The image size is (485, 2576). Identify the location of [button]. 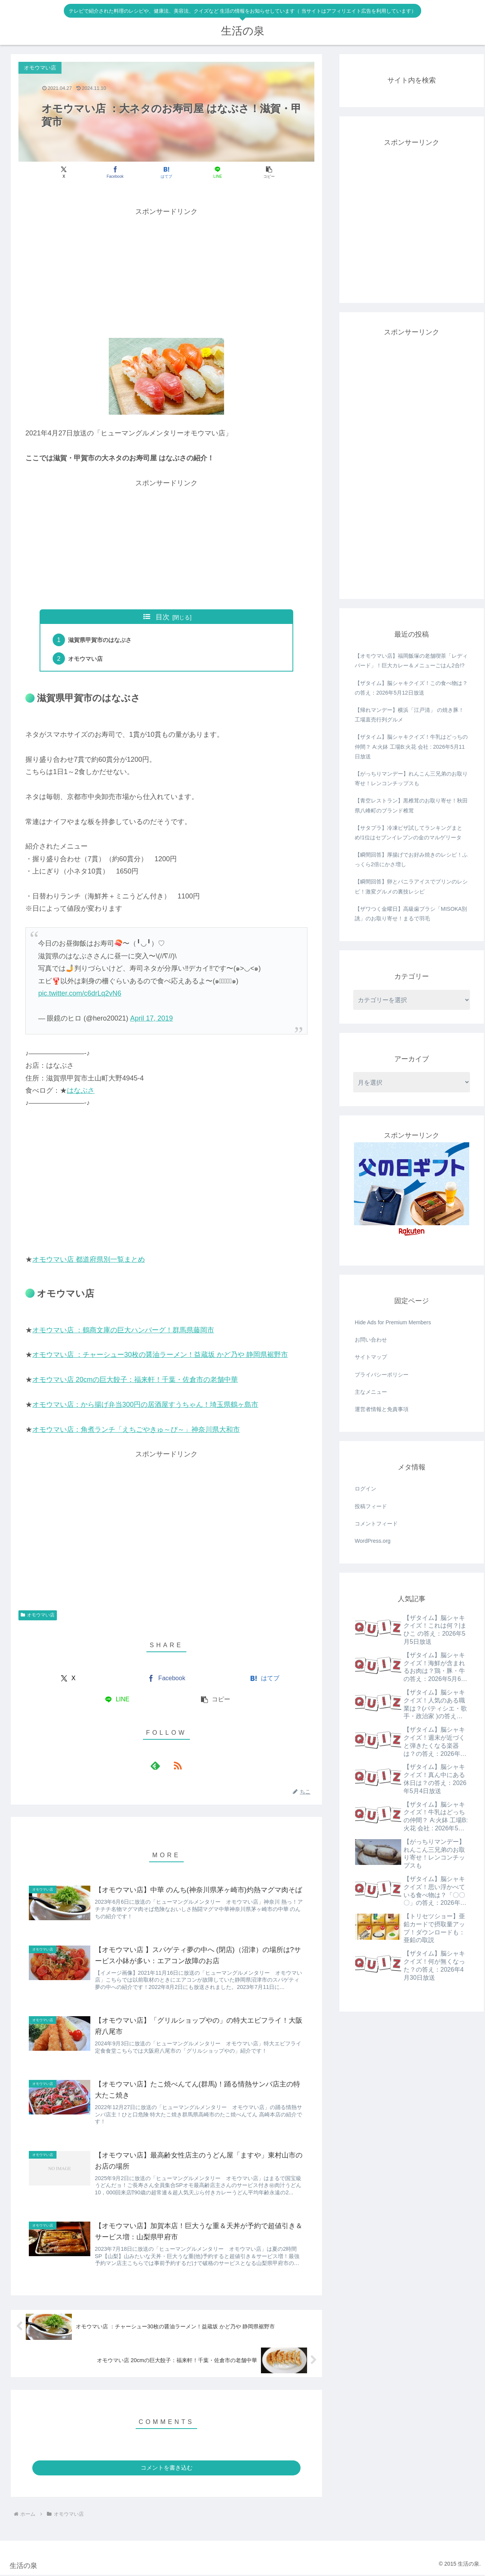
(265, 172).